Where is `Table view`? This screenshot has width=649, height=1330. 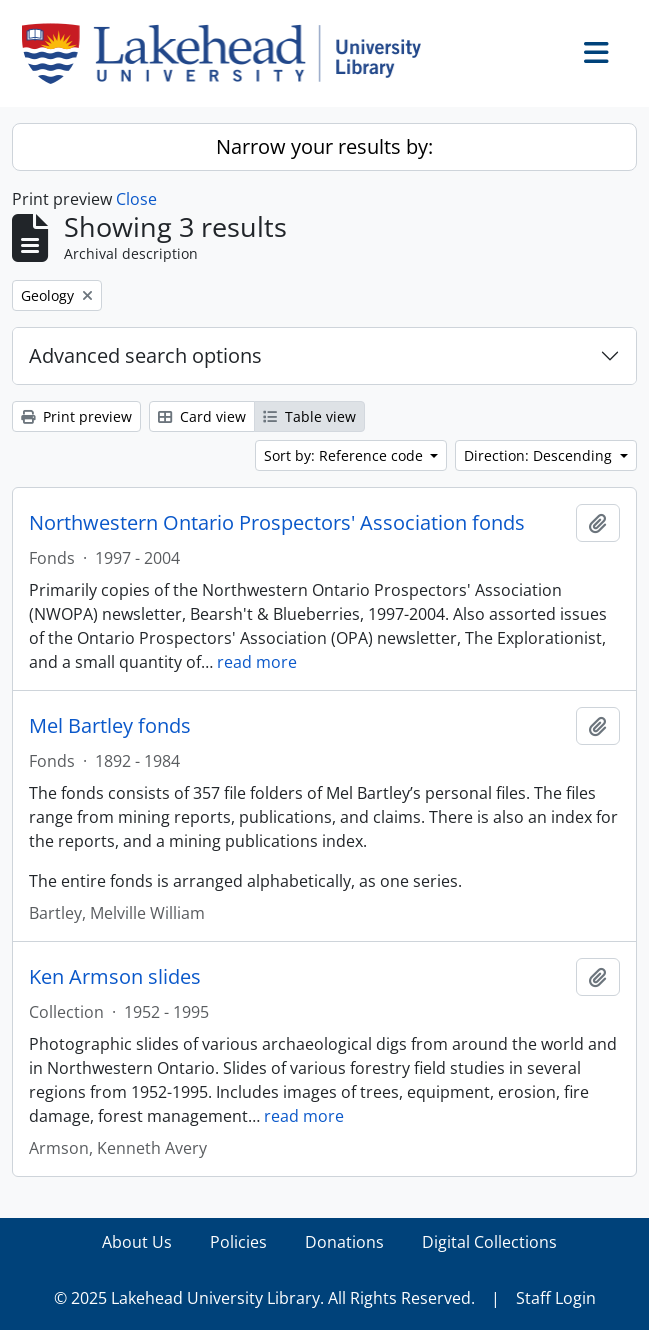
Table view is located at coordinates (309, 416).